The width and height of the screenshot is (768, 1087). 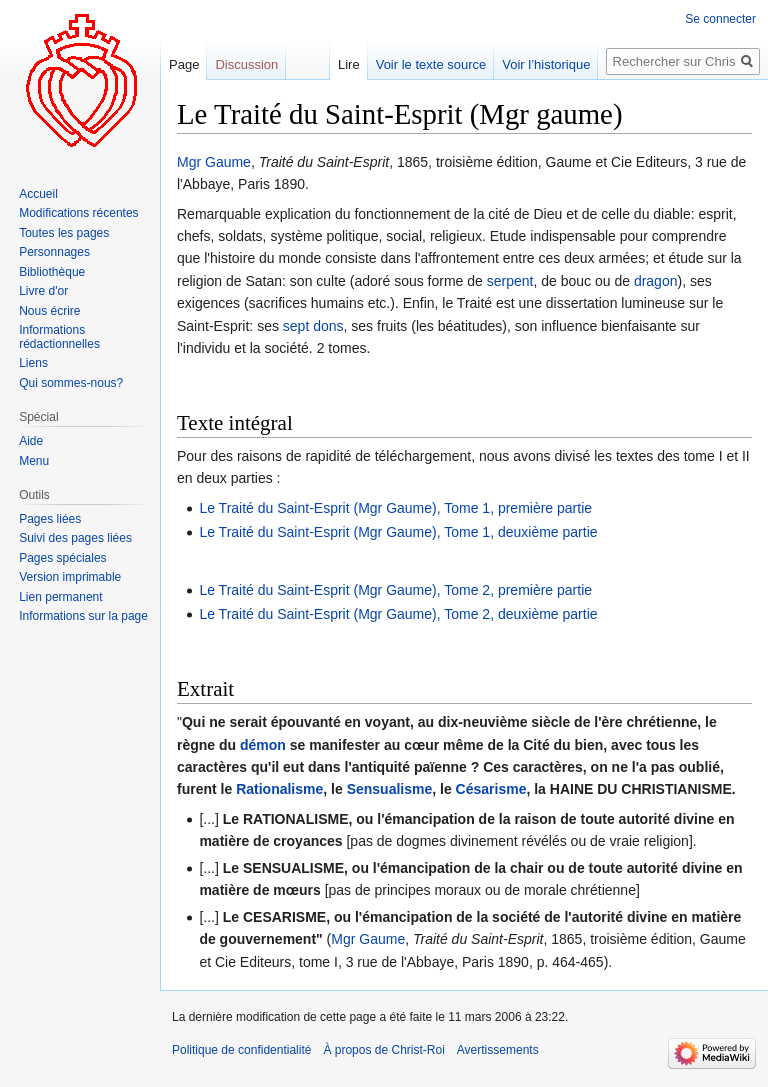 I want to click on Mgr Gaume, so click(x=214, y=162).